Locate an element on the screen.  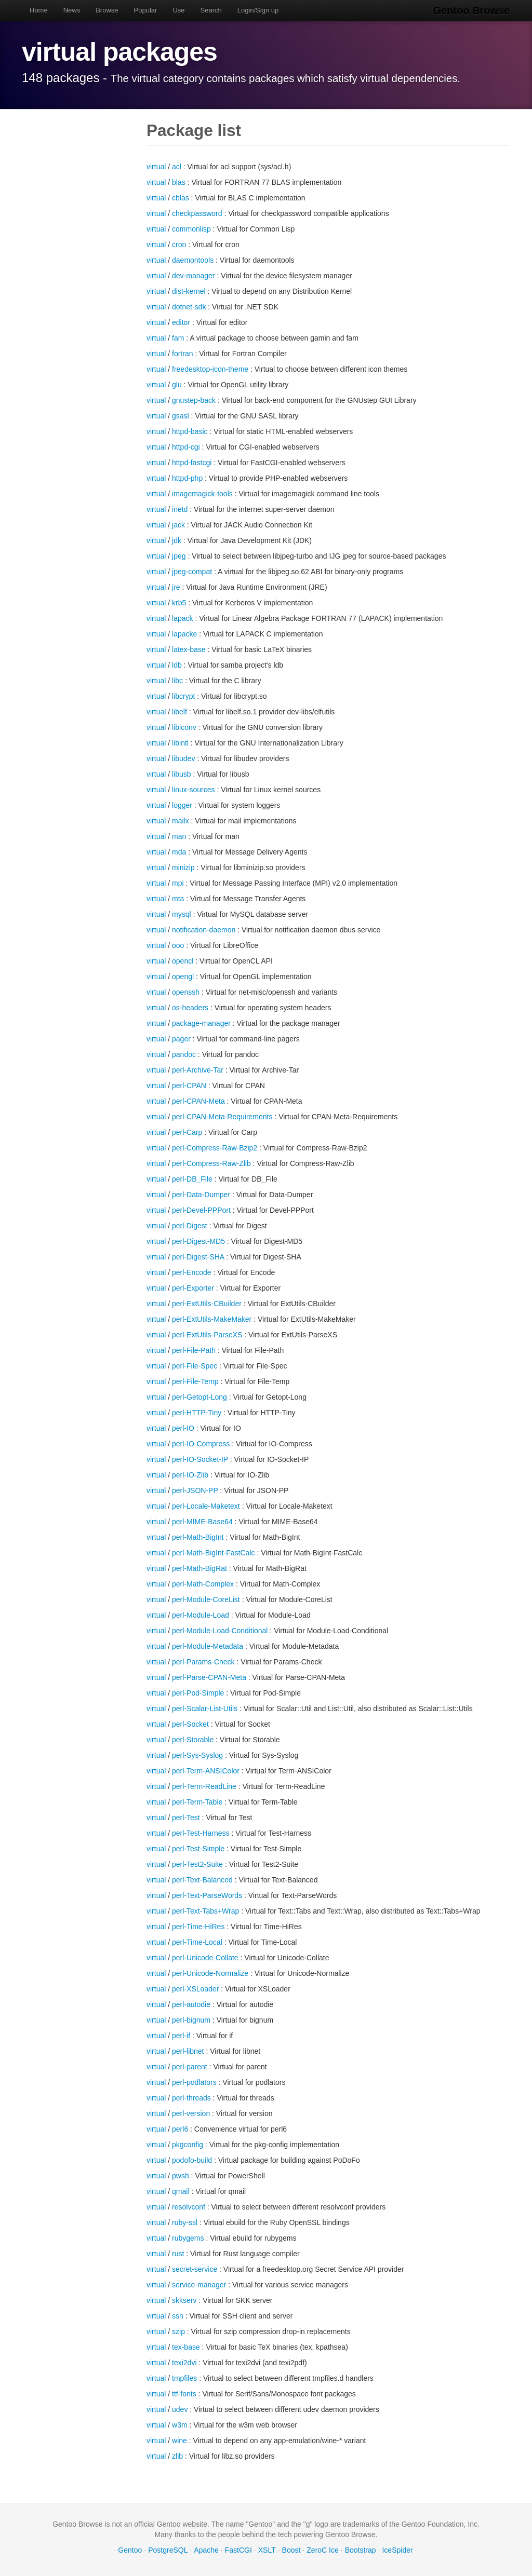
pager is located at coordinates (181, 1039).